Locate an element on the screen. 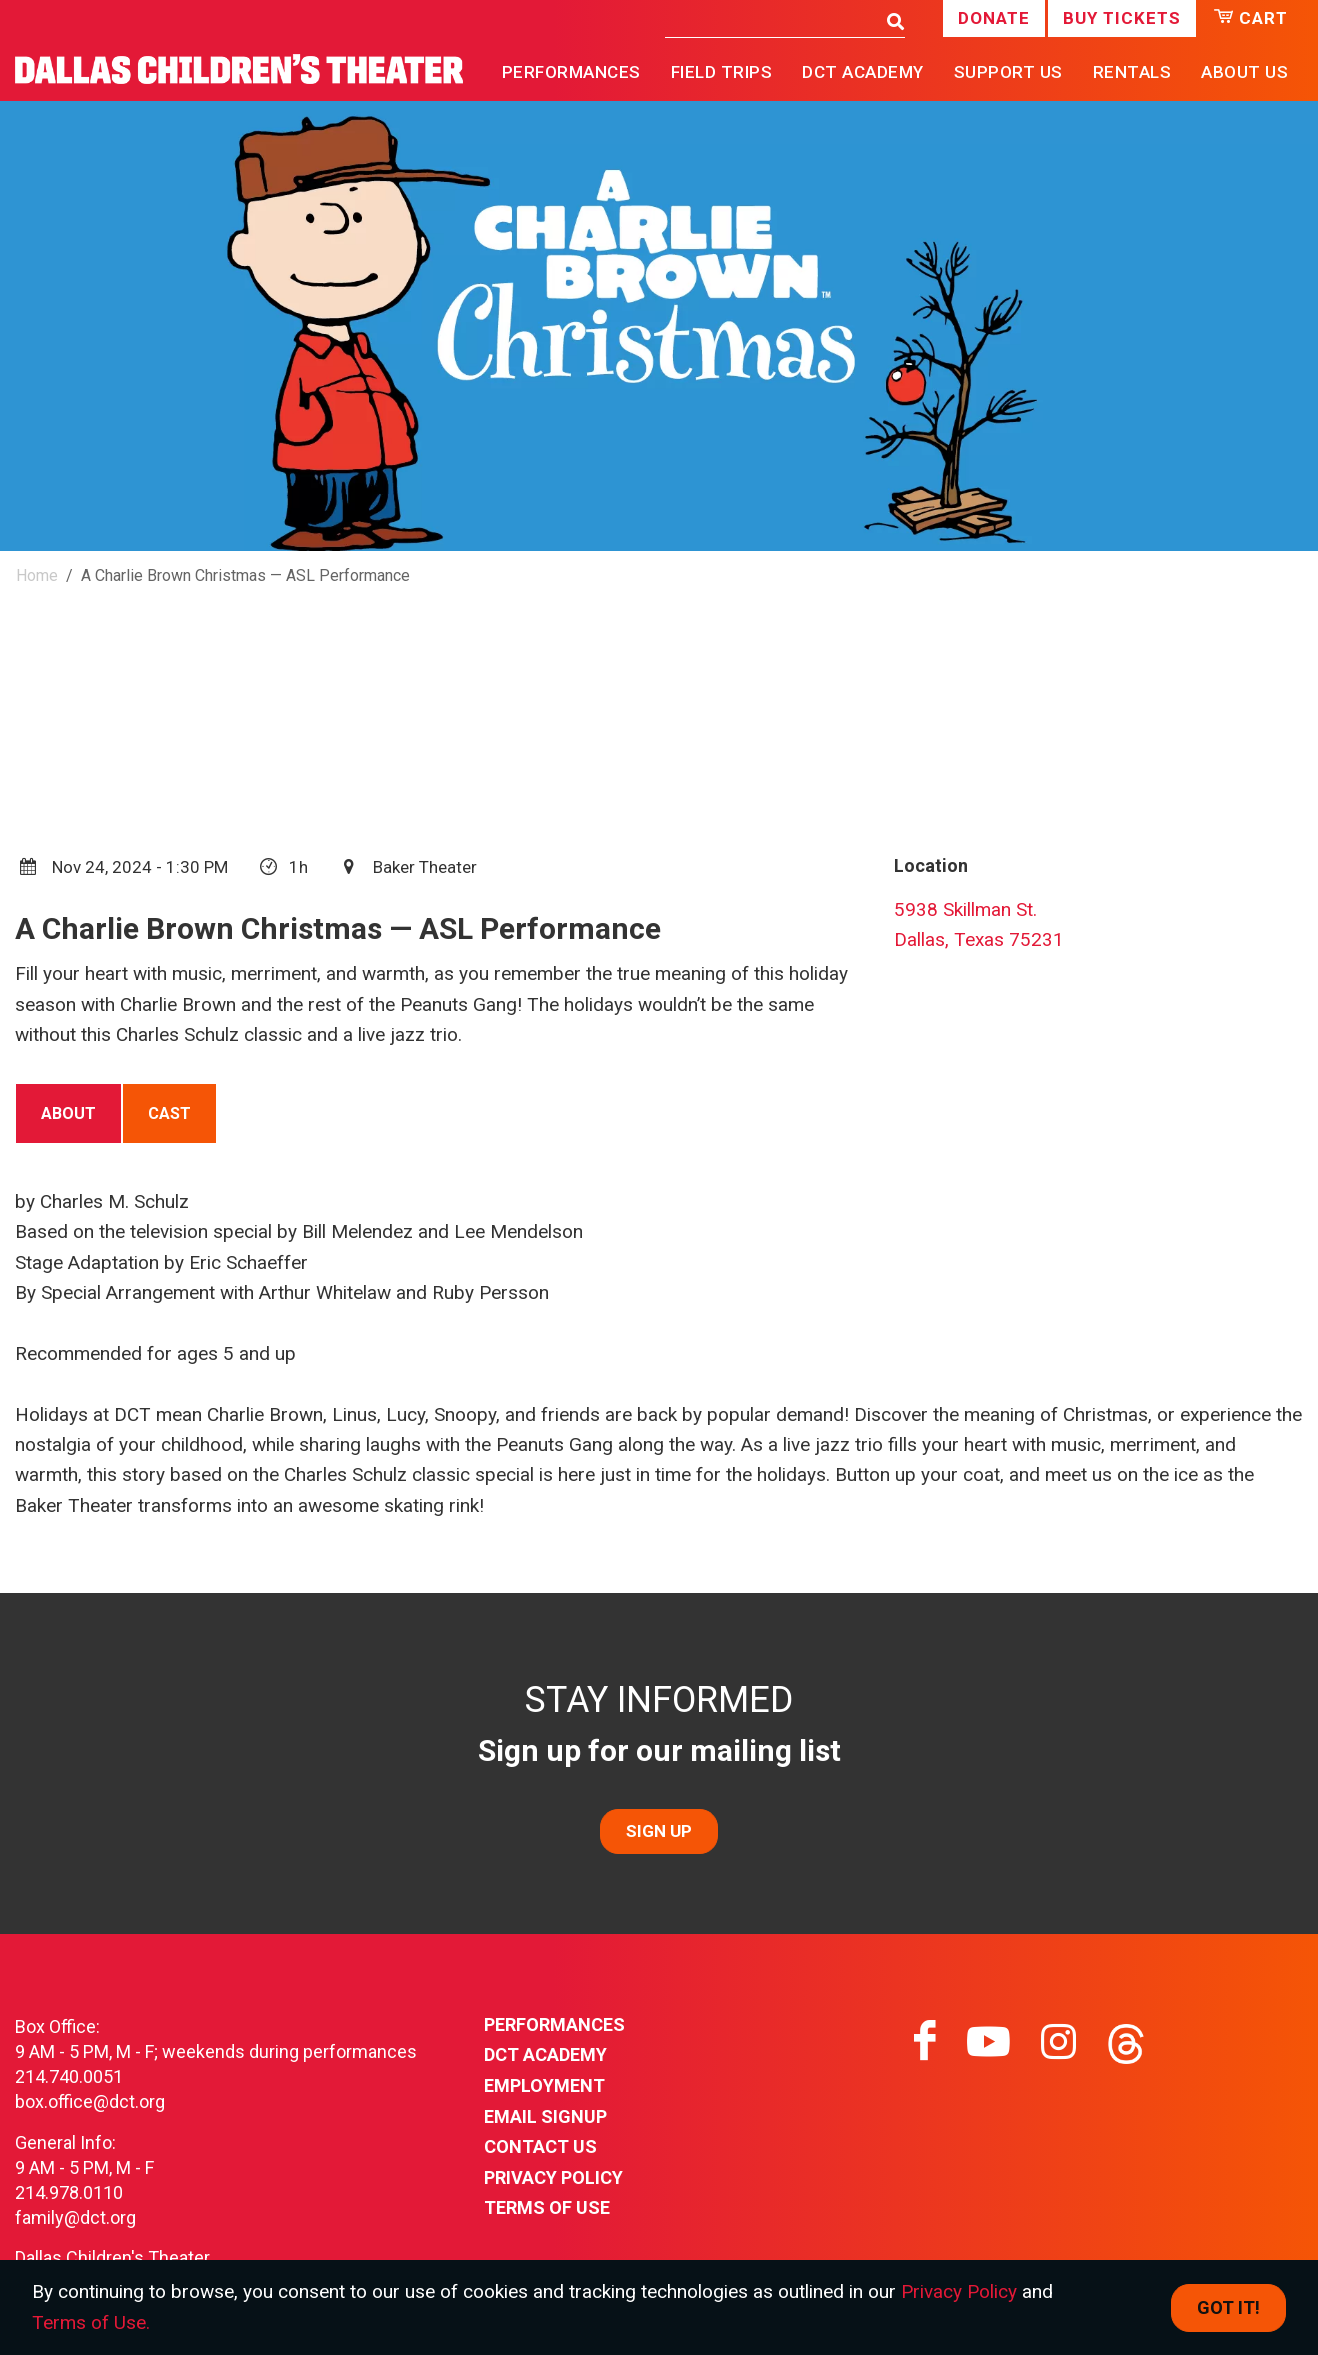 This screenshot has width=1318, height=2355. [tab] is located at coordinates (68, 1113).